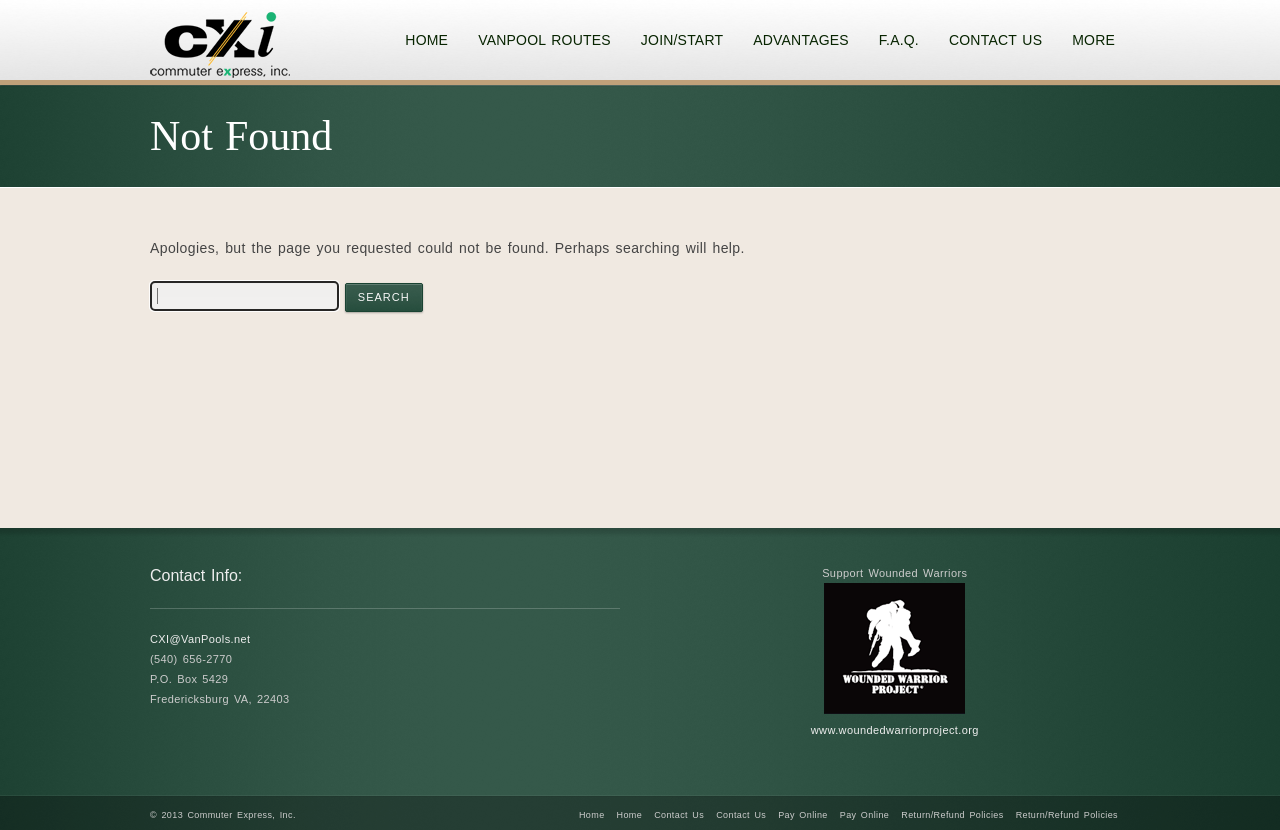 This screenshot has width=1280, height=830. What do you see at coordinates (895, 730) in the screenshot?
I see `www.woundedwarriorproject.org` at bounding box center [895, 730].